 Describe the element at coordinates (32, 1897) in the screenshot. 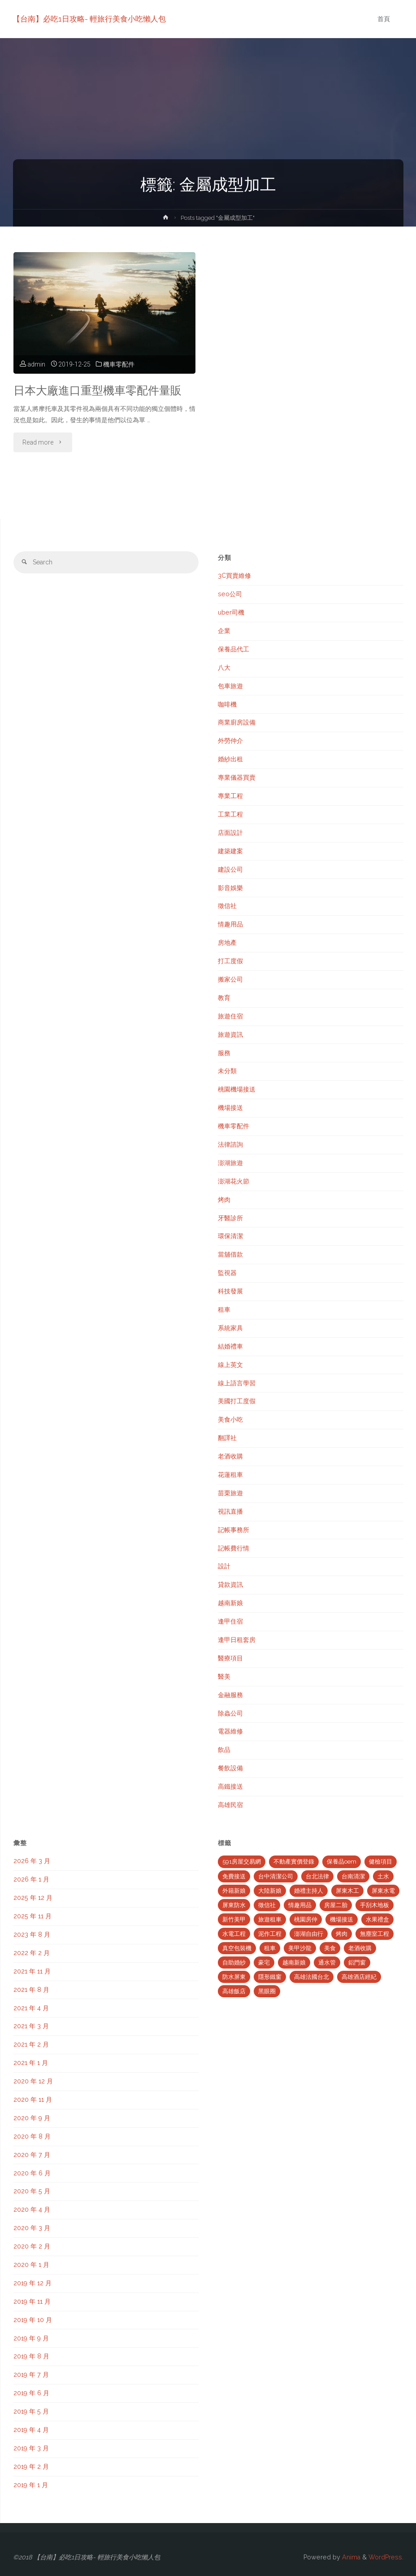

I see `2025 年 12 月` at that location.